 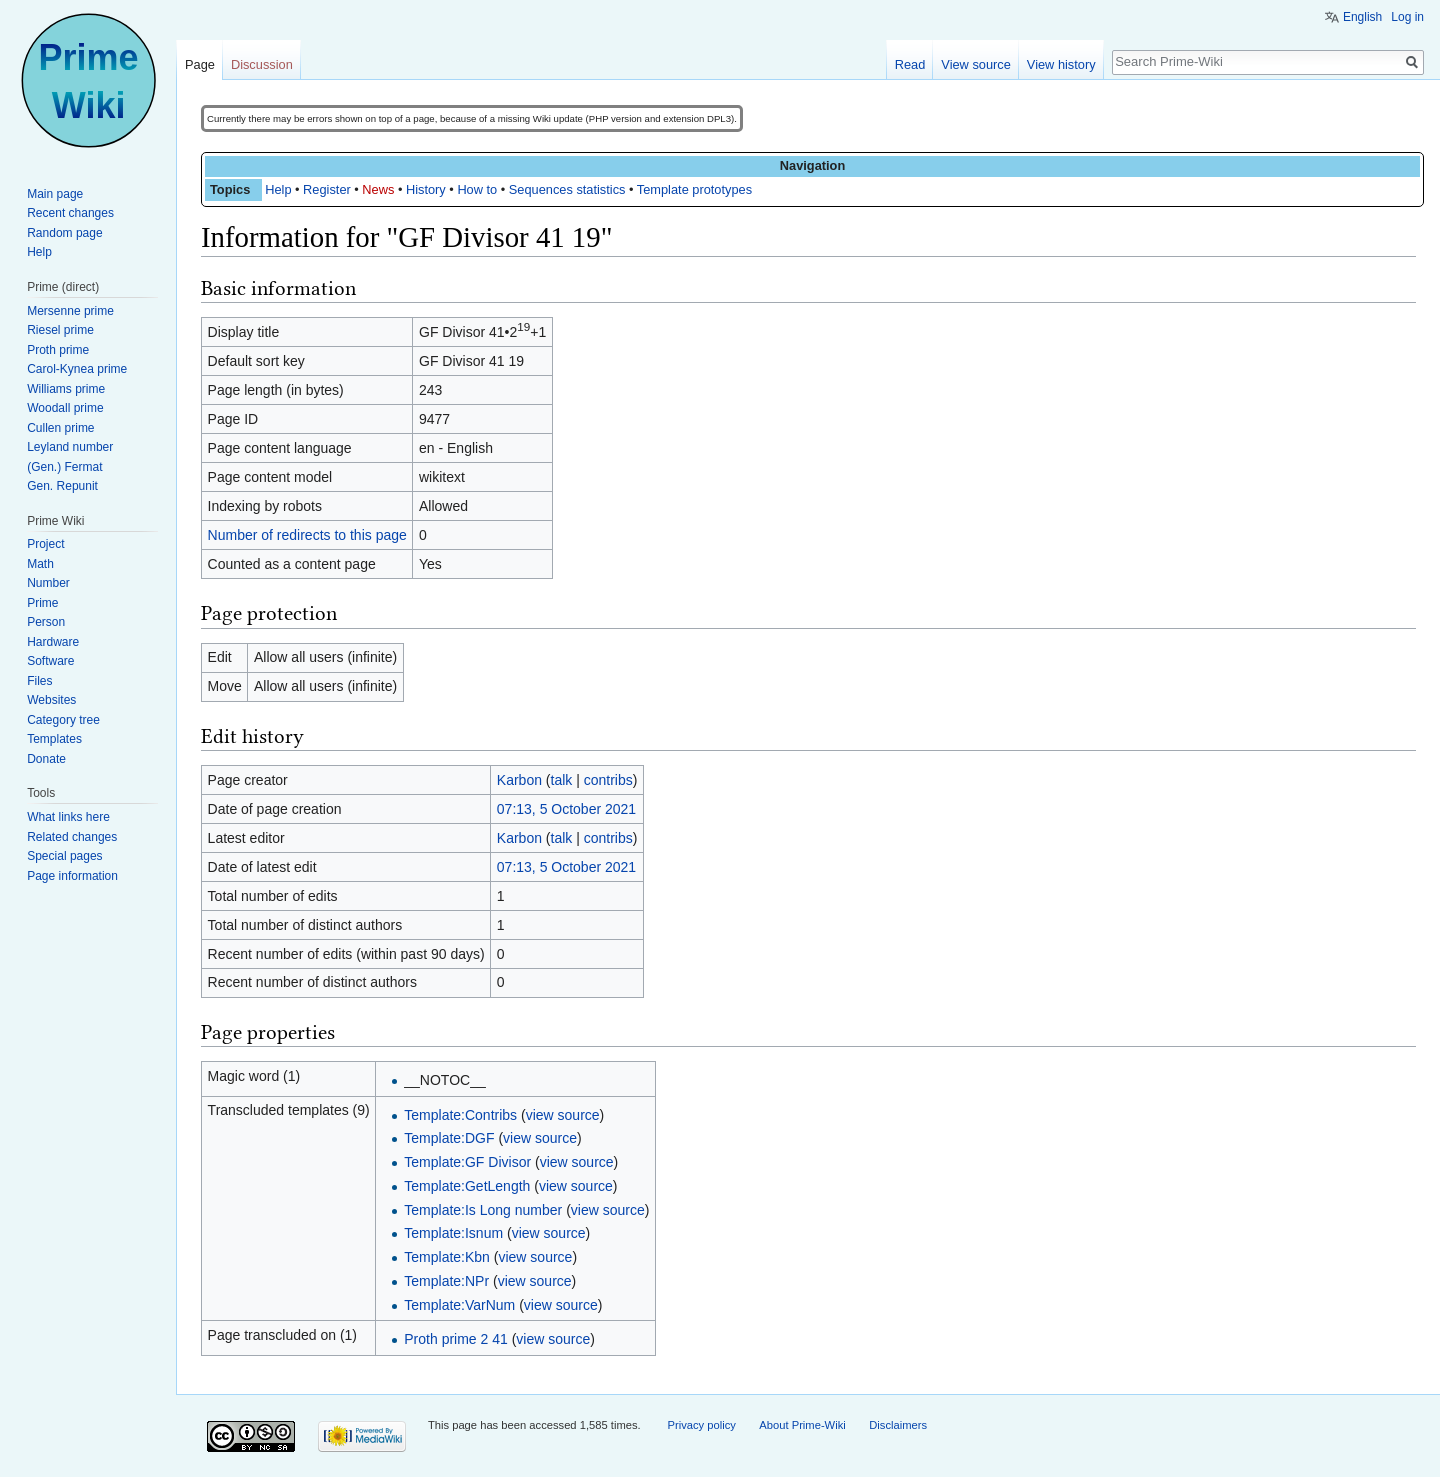 I want to click on Template:Isnum, so click(x=453, y=1233).